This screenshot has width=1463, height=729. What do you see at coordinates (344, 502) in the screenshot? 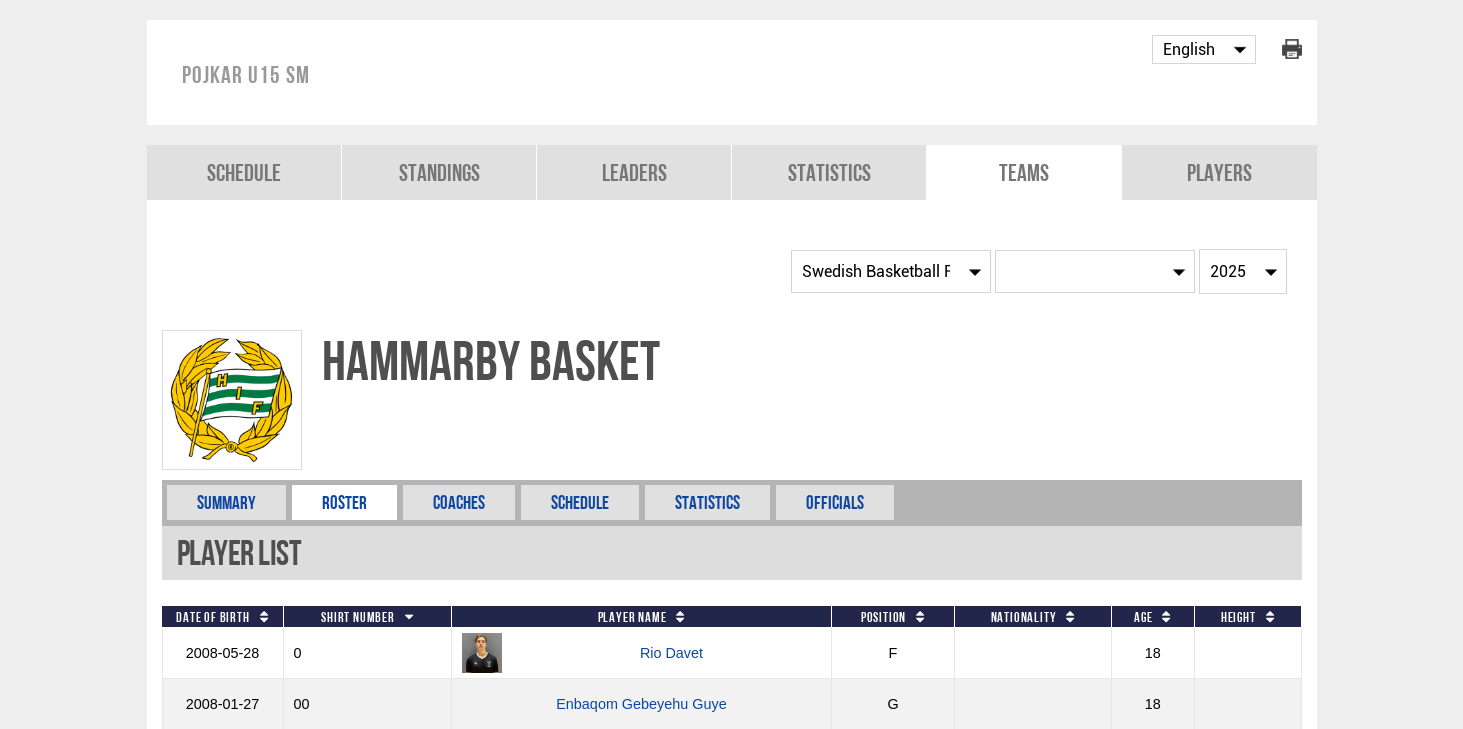
I see `Roster` at bounding box center [344, 502].